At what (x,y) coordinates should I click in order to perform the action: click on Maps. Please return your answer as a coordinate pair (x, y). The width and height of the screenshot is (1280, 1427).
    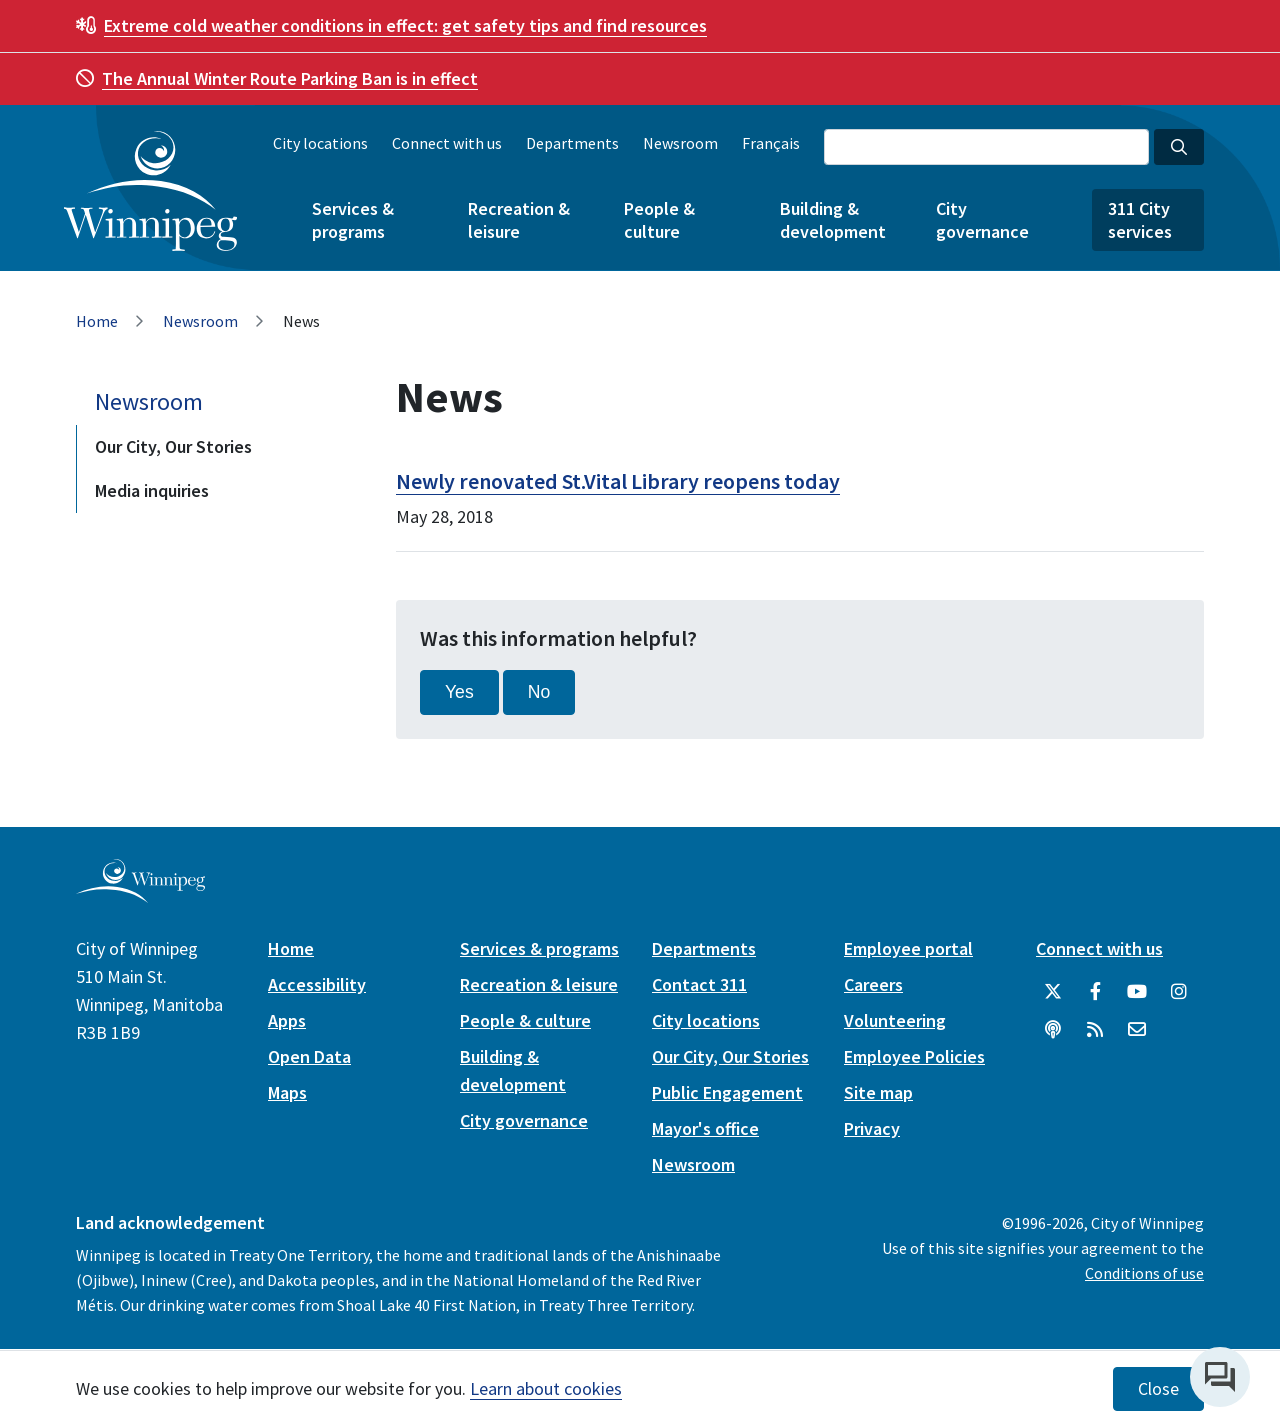
    Looking at the image, I should click on (287, 1092).